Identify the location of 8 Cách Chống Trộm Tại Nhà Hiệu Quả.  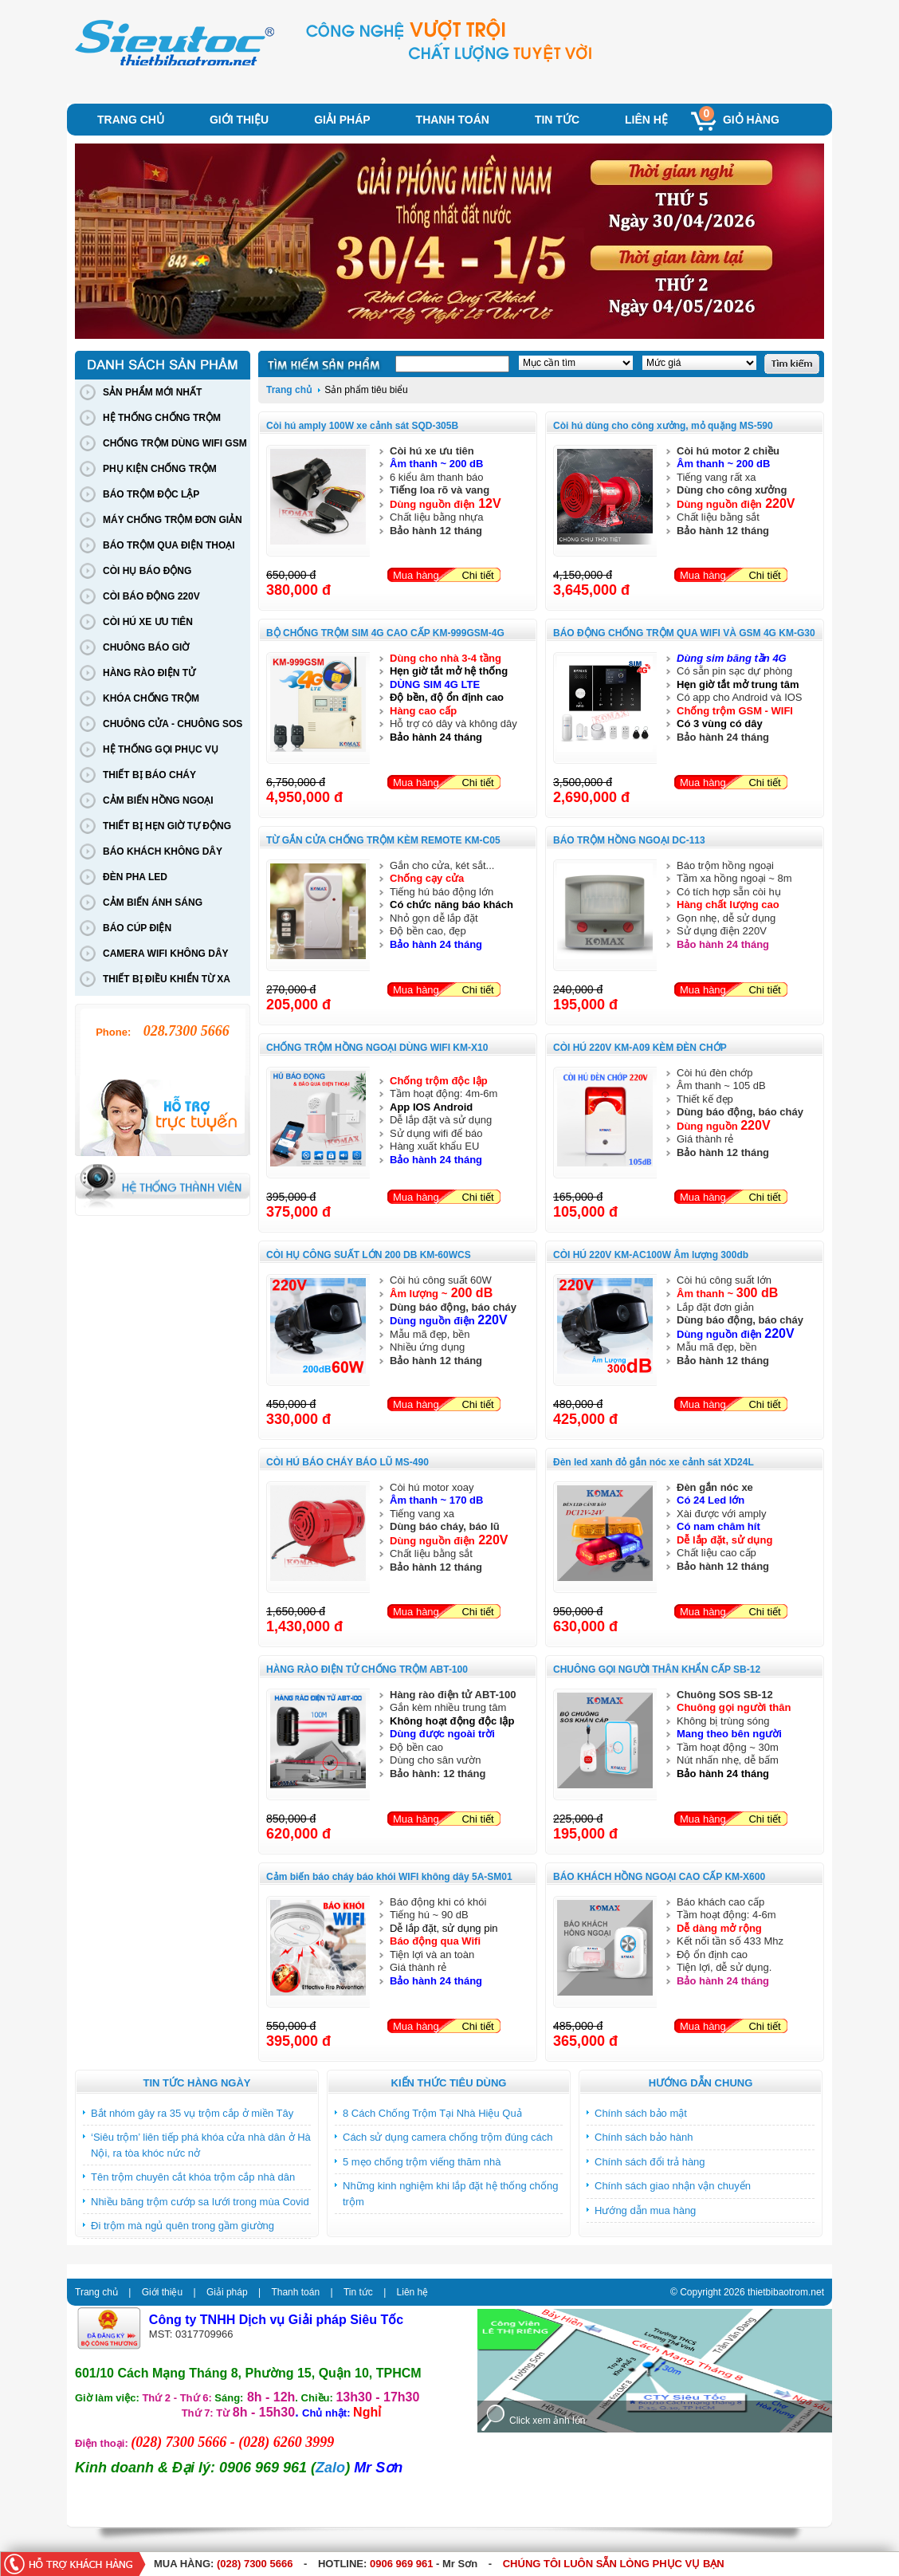
(432, 2113).